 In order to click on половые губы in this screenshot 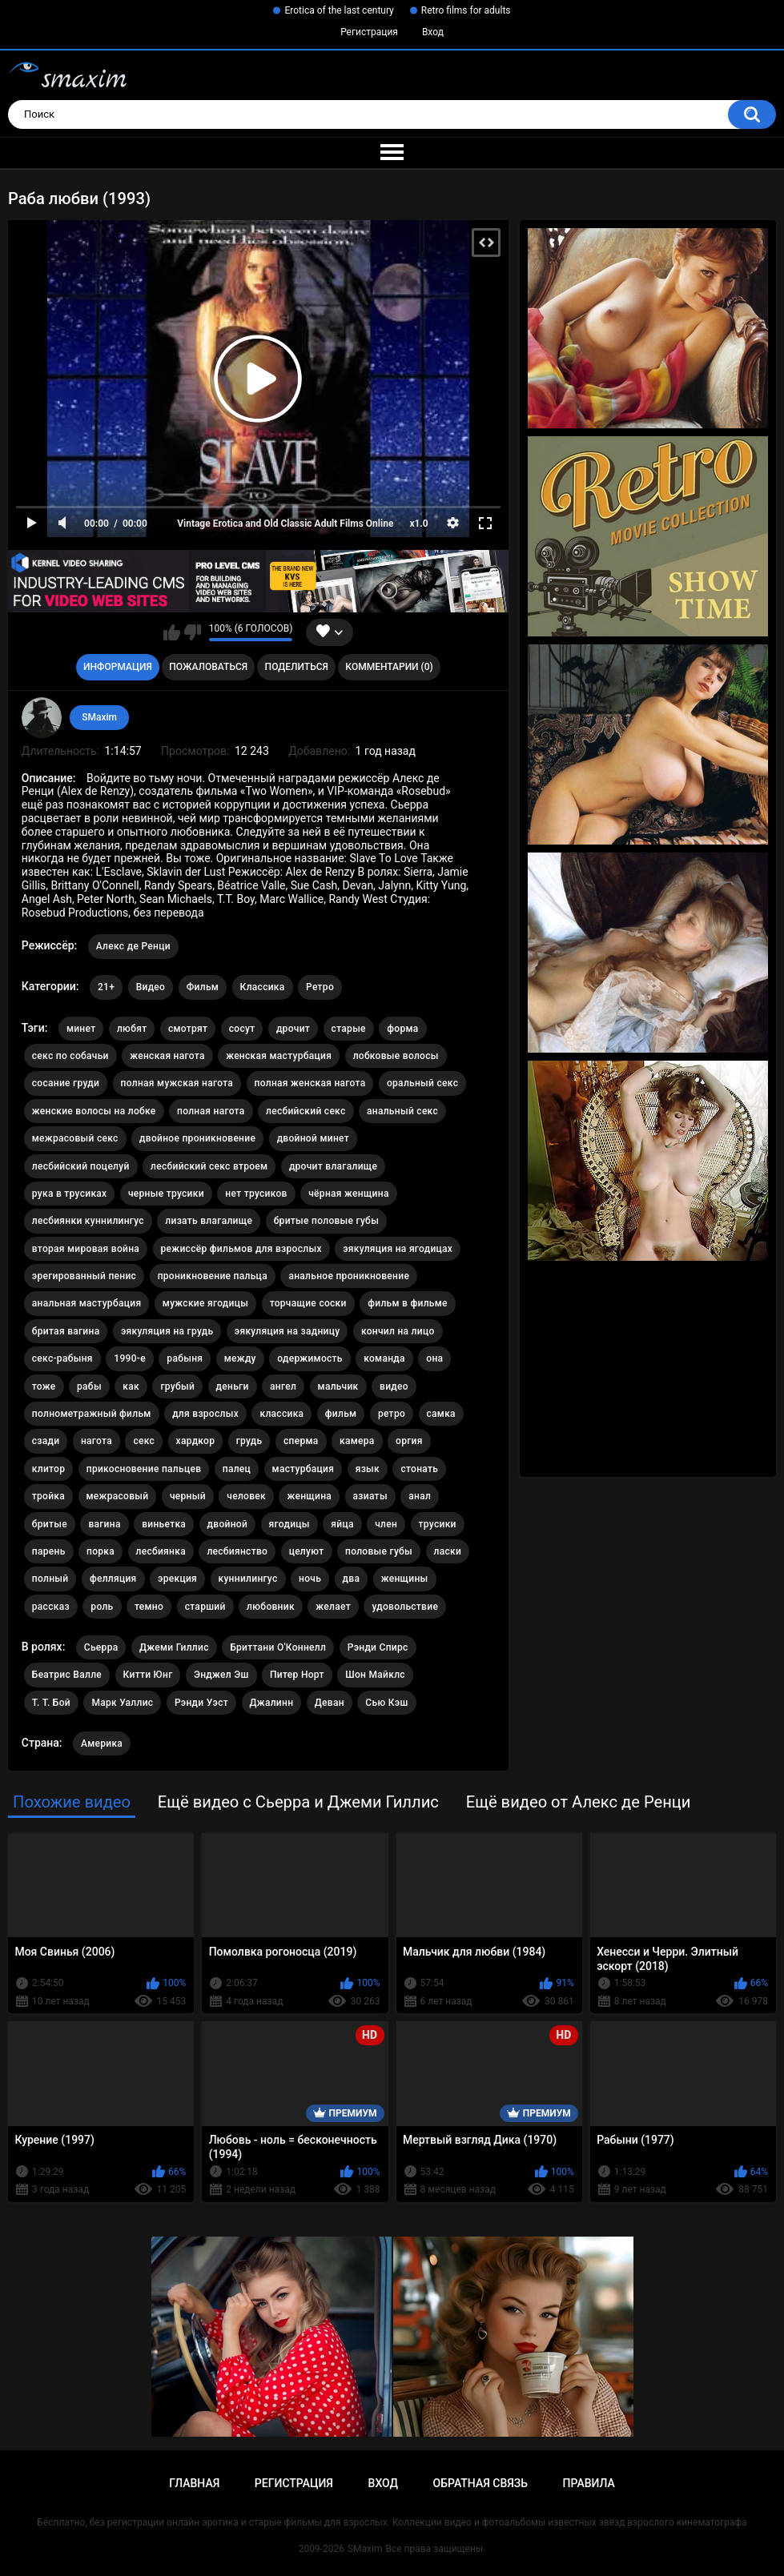, I will do `click(378, 1551)`.